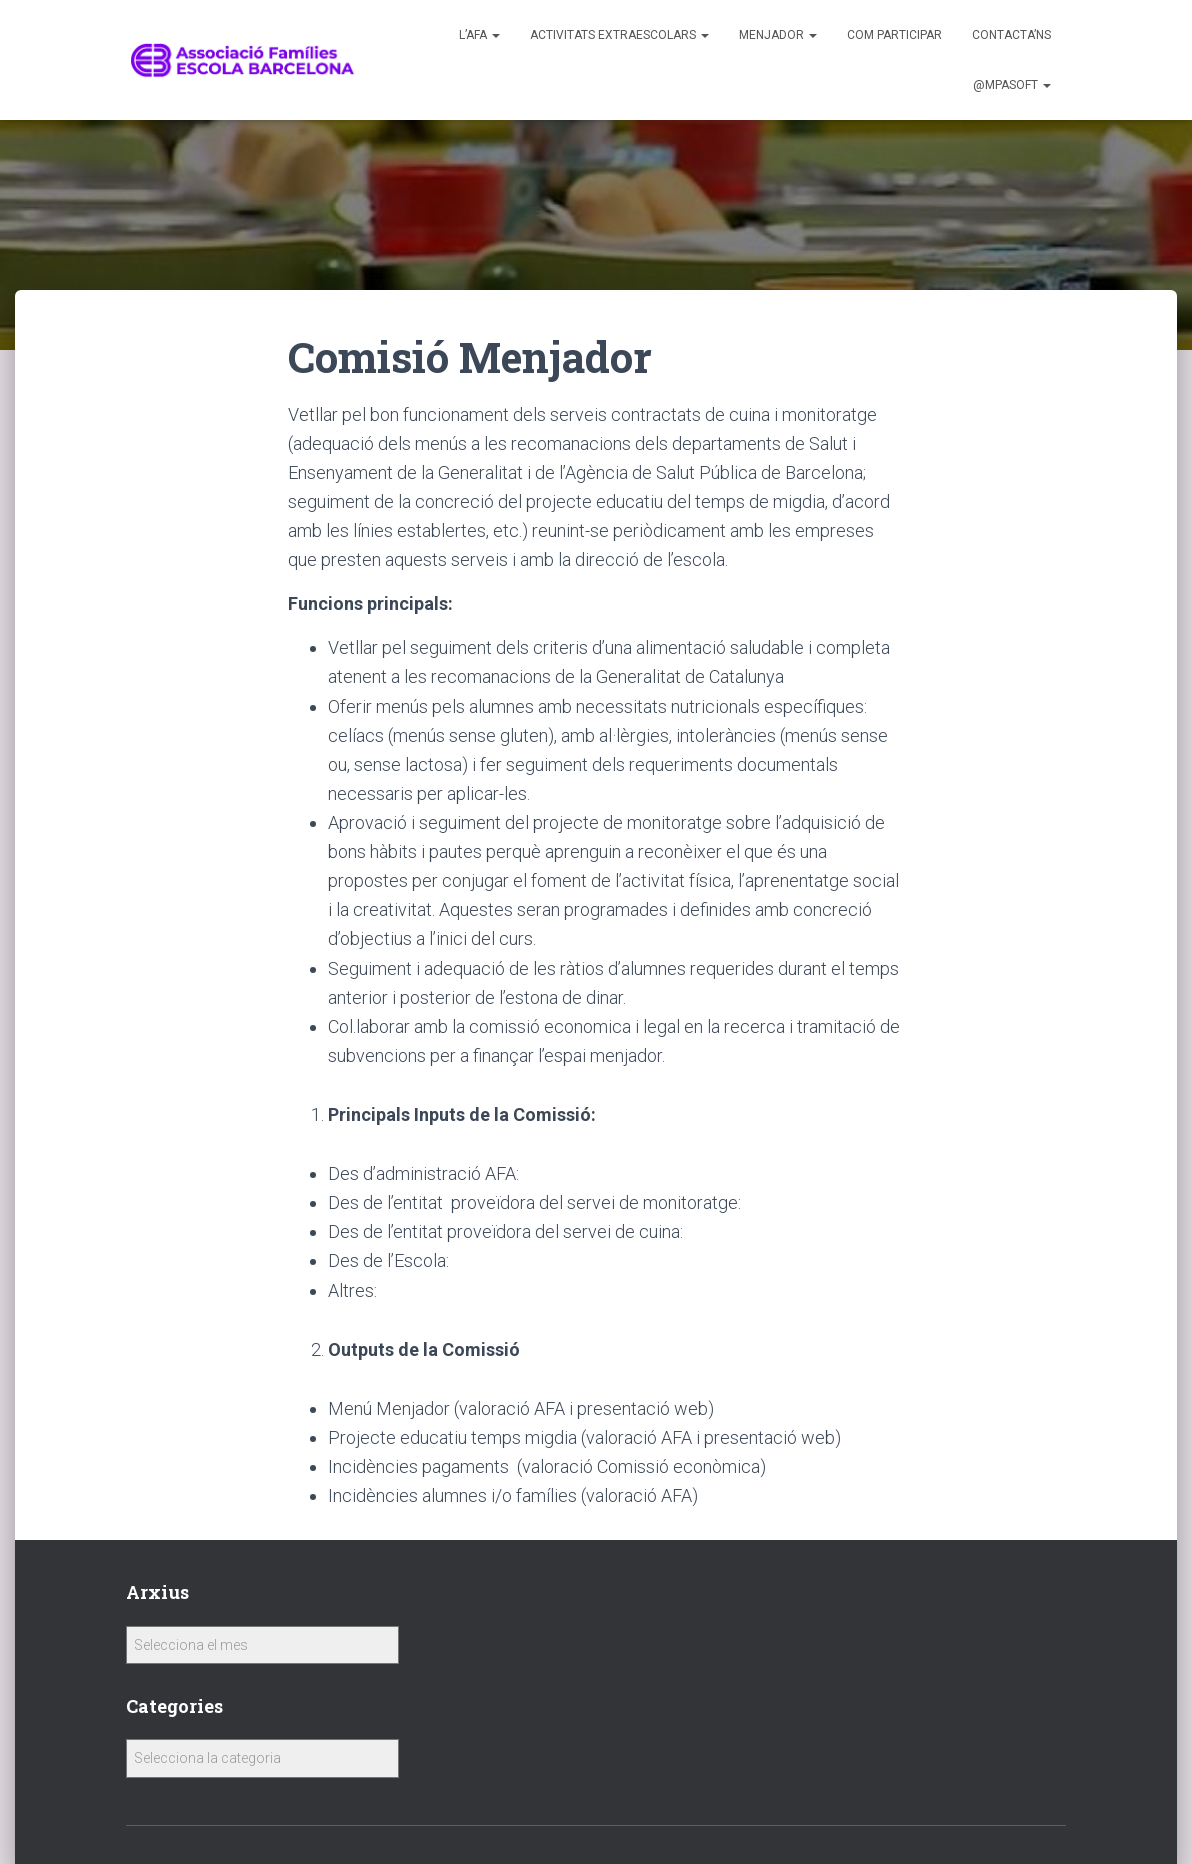  Describe the element at coordinates (619, 35) in the screenshot. I see `Activitats Extraescolars` at that location.